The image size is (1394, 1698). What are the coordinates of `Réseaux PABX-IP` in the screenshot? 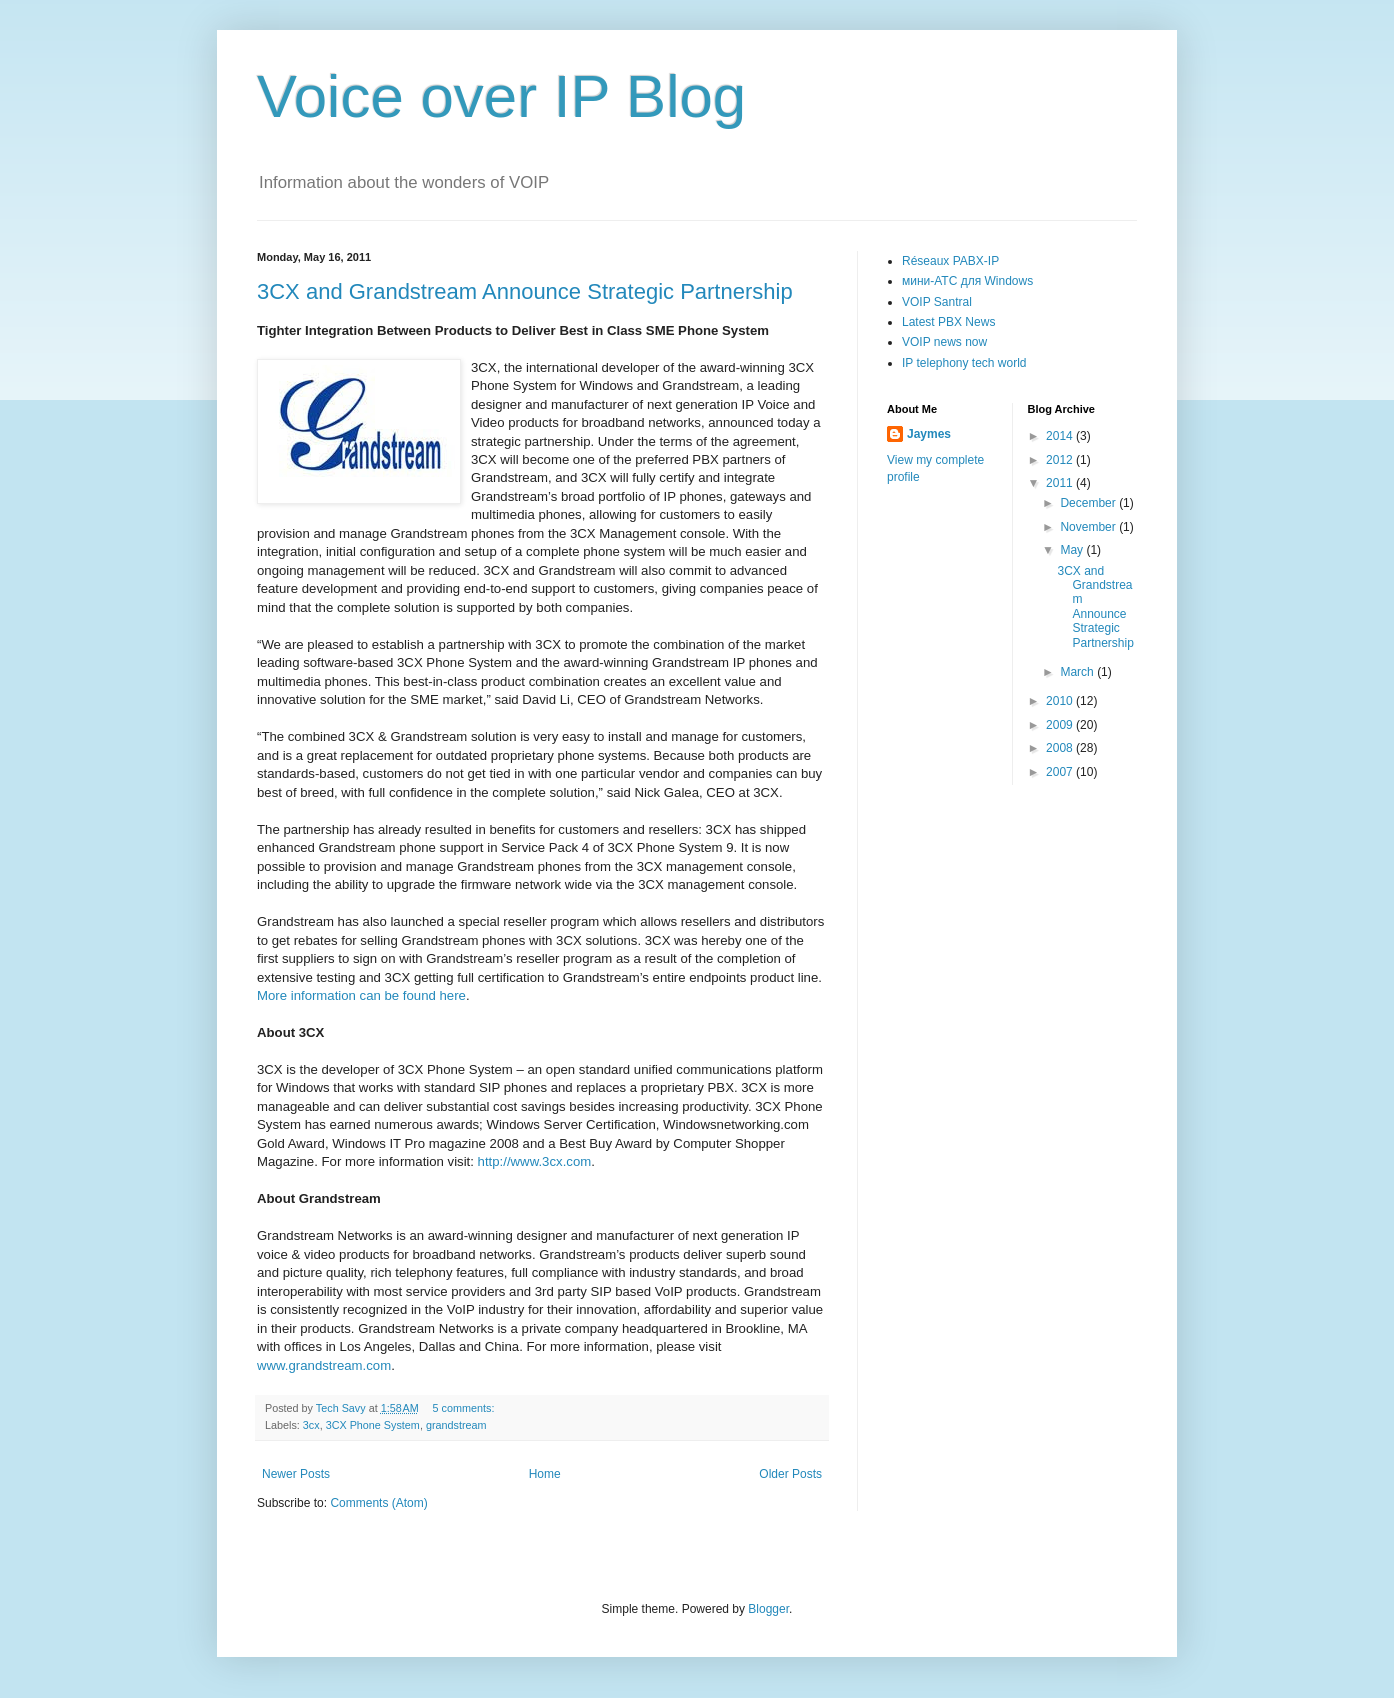 It's located at (950, 261).